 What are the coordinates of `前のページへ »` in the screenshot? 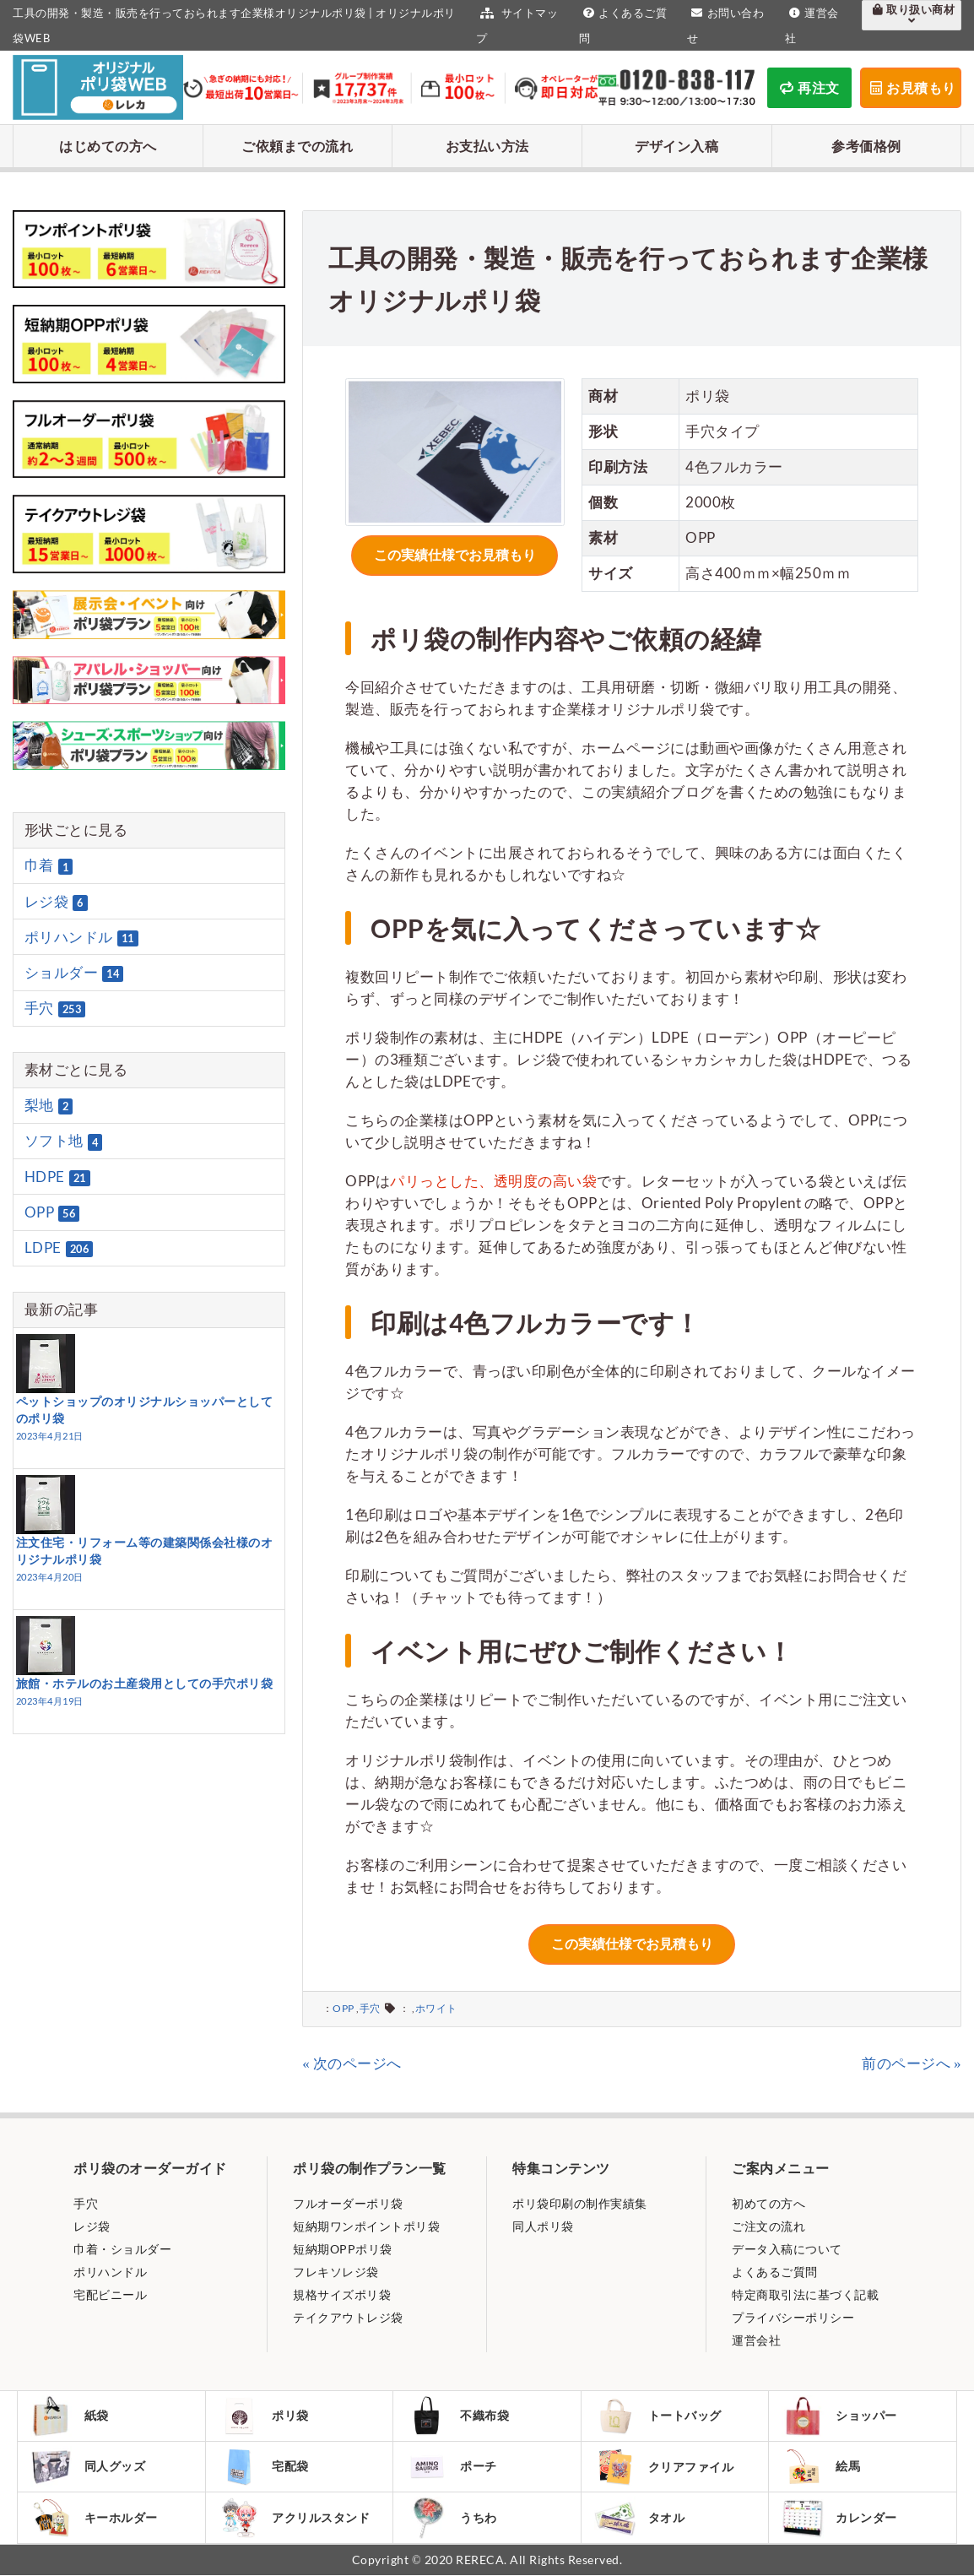 It's located at (911, 2061).